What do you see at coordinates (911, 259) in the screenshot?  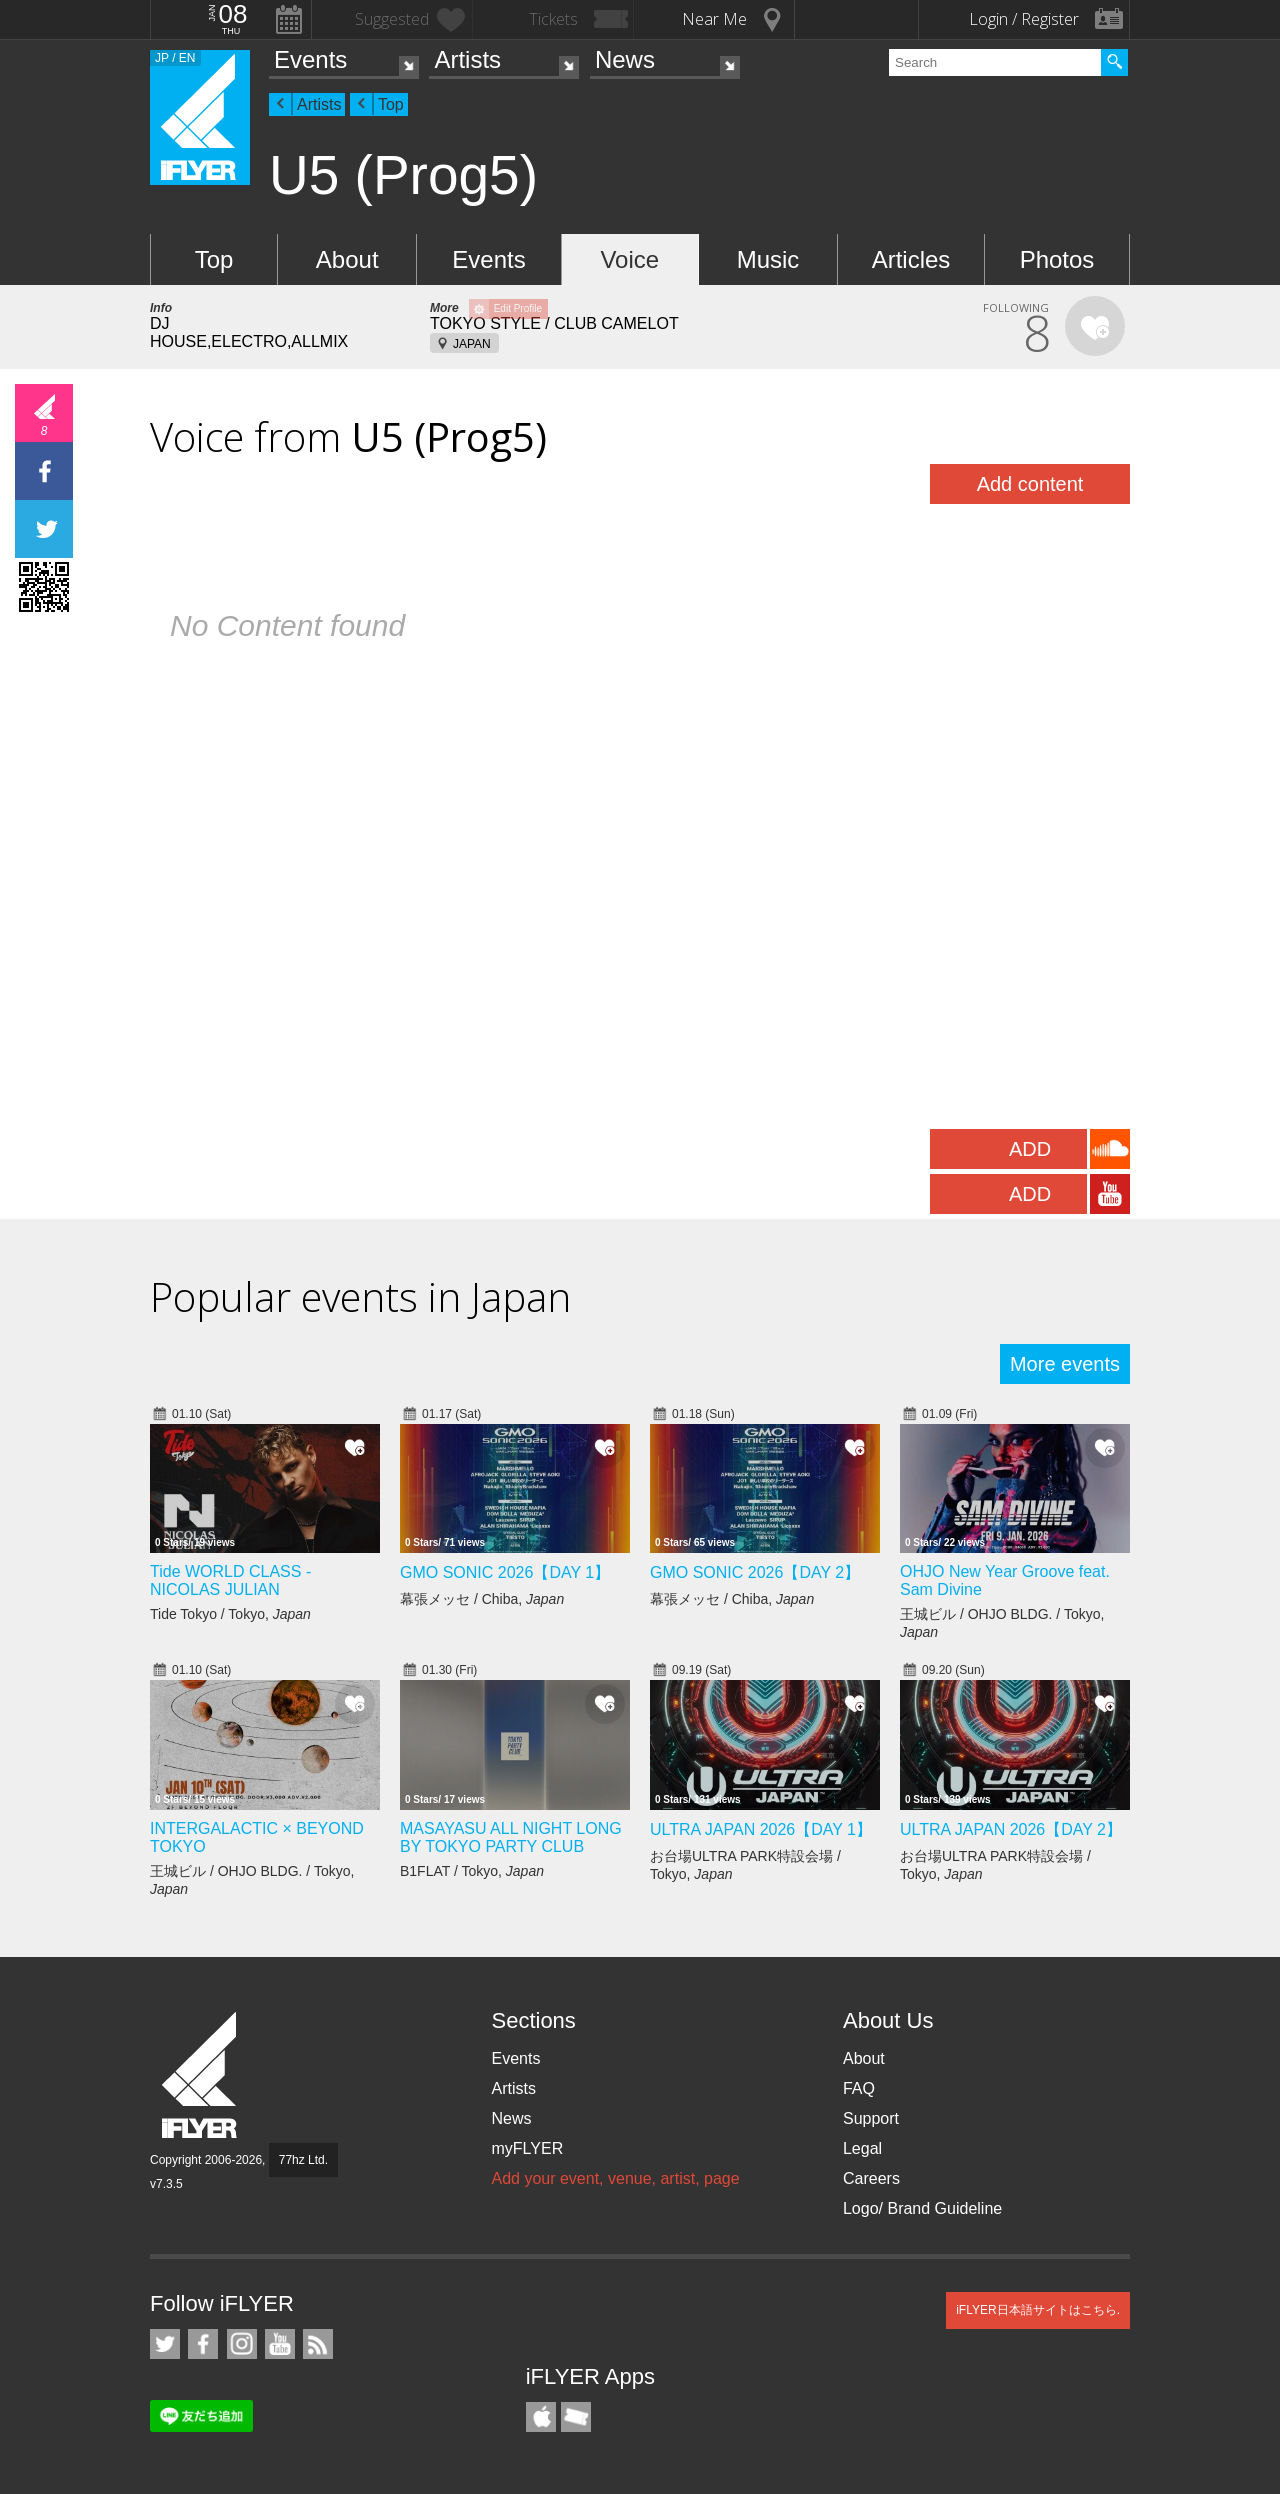 I see `Articles` at bounding box center [911, 259].